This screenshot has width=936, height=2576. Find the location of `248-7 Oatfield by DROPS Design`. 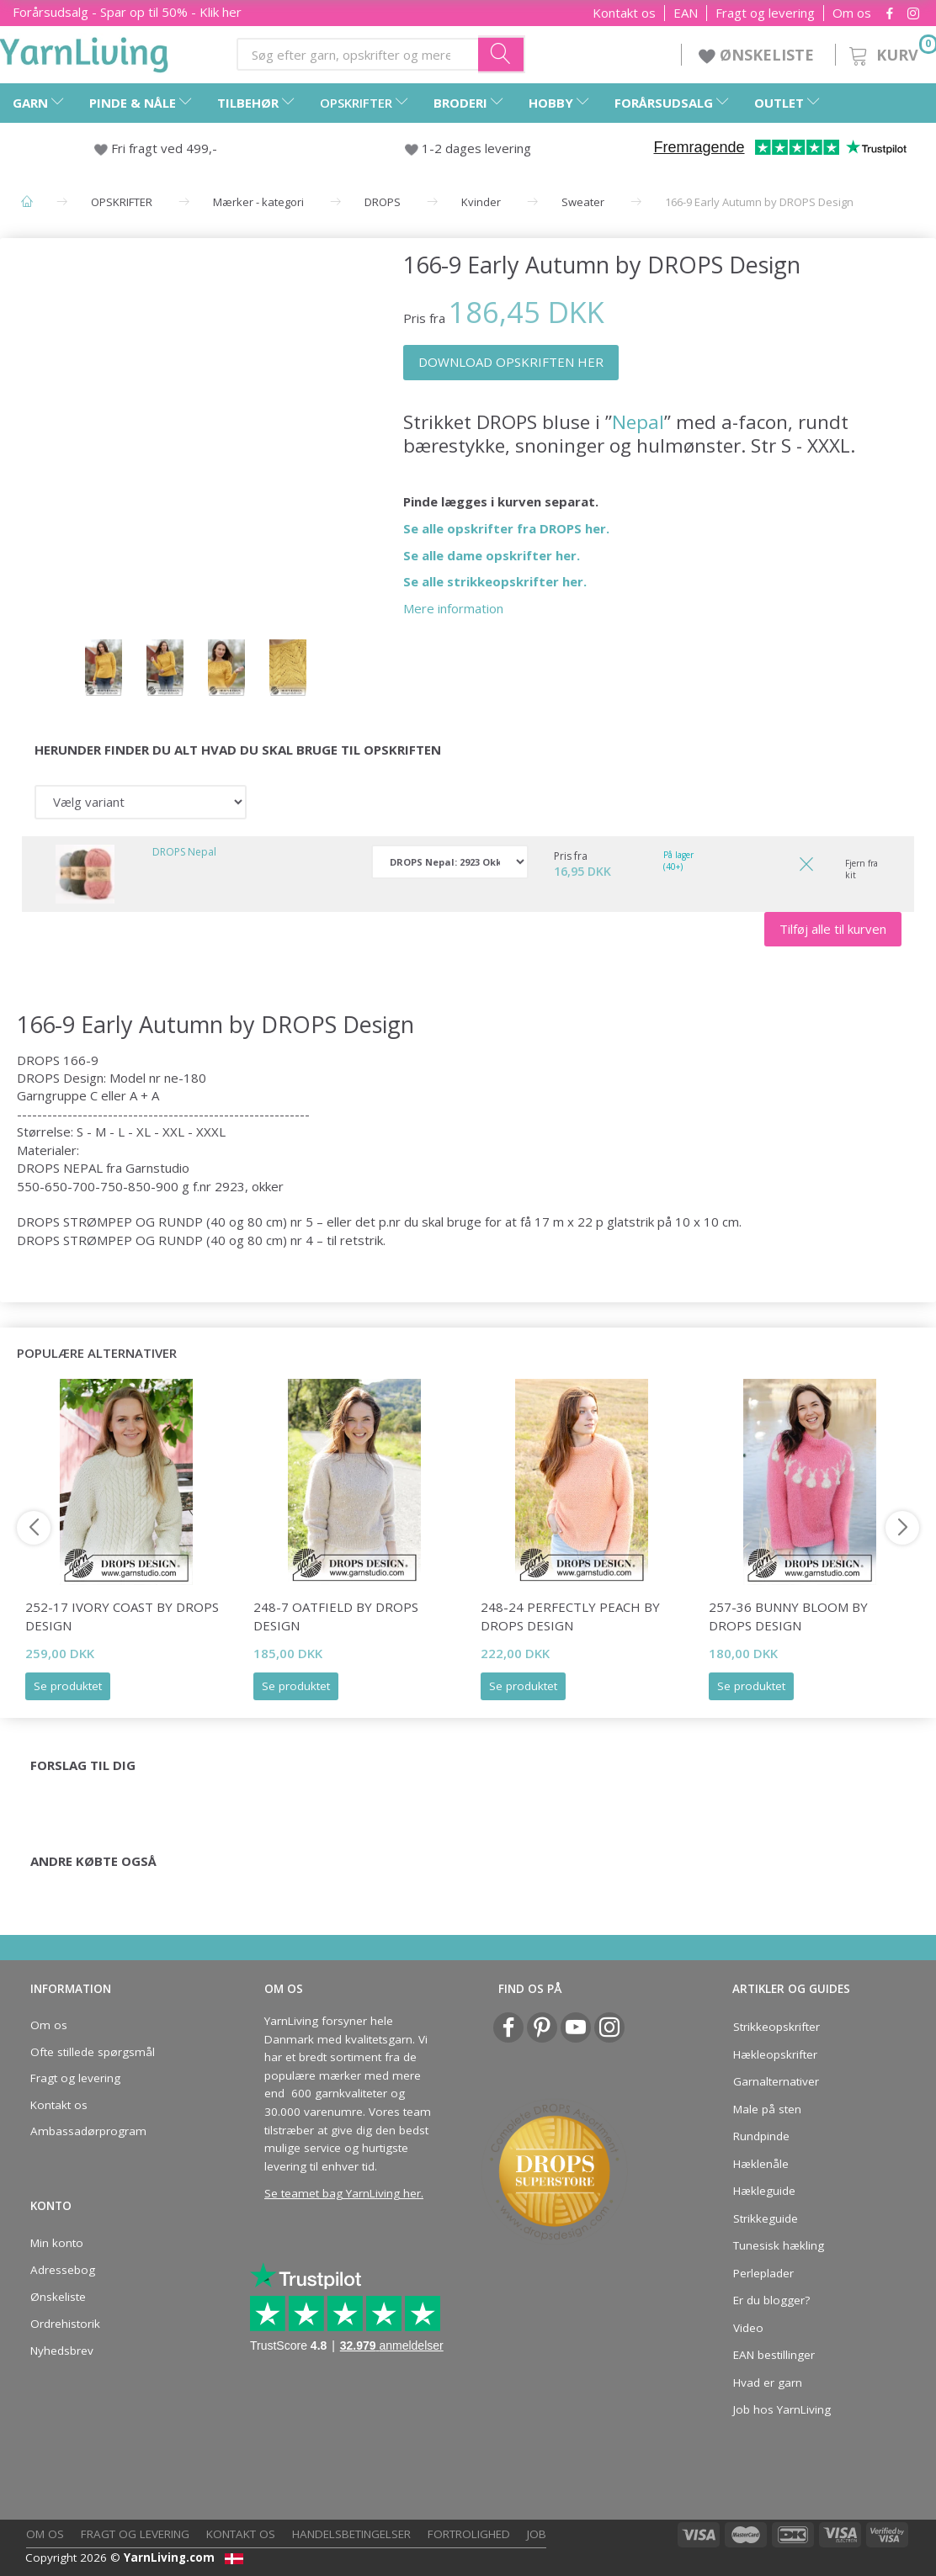

248-7 Oatfield by DROPS Design is located at coordinates (335, 1615).